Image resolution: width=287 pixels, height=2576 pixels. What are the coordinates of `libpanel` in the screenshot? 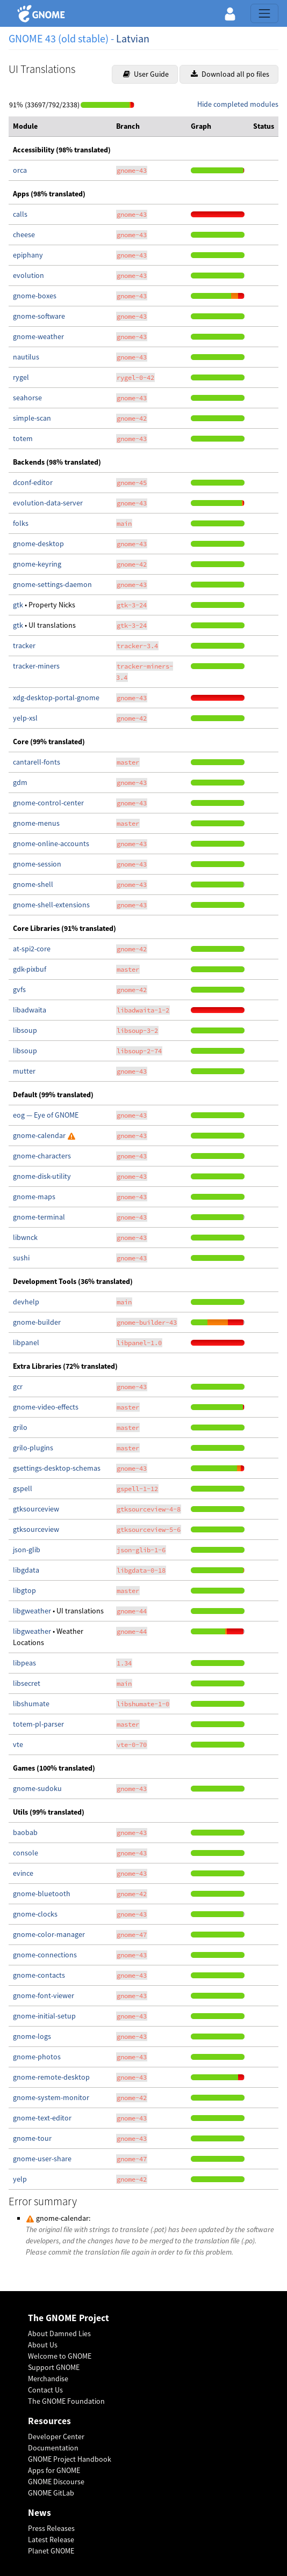 It's located at (26, 1342).